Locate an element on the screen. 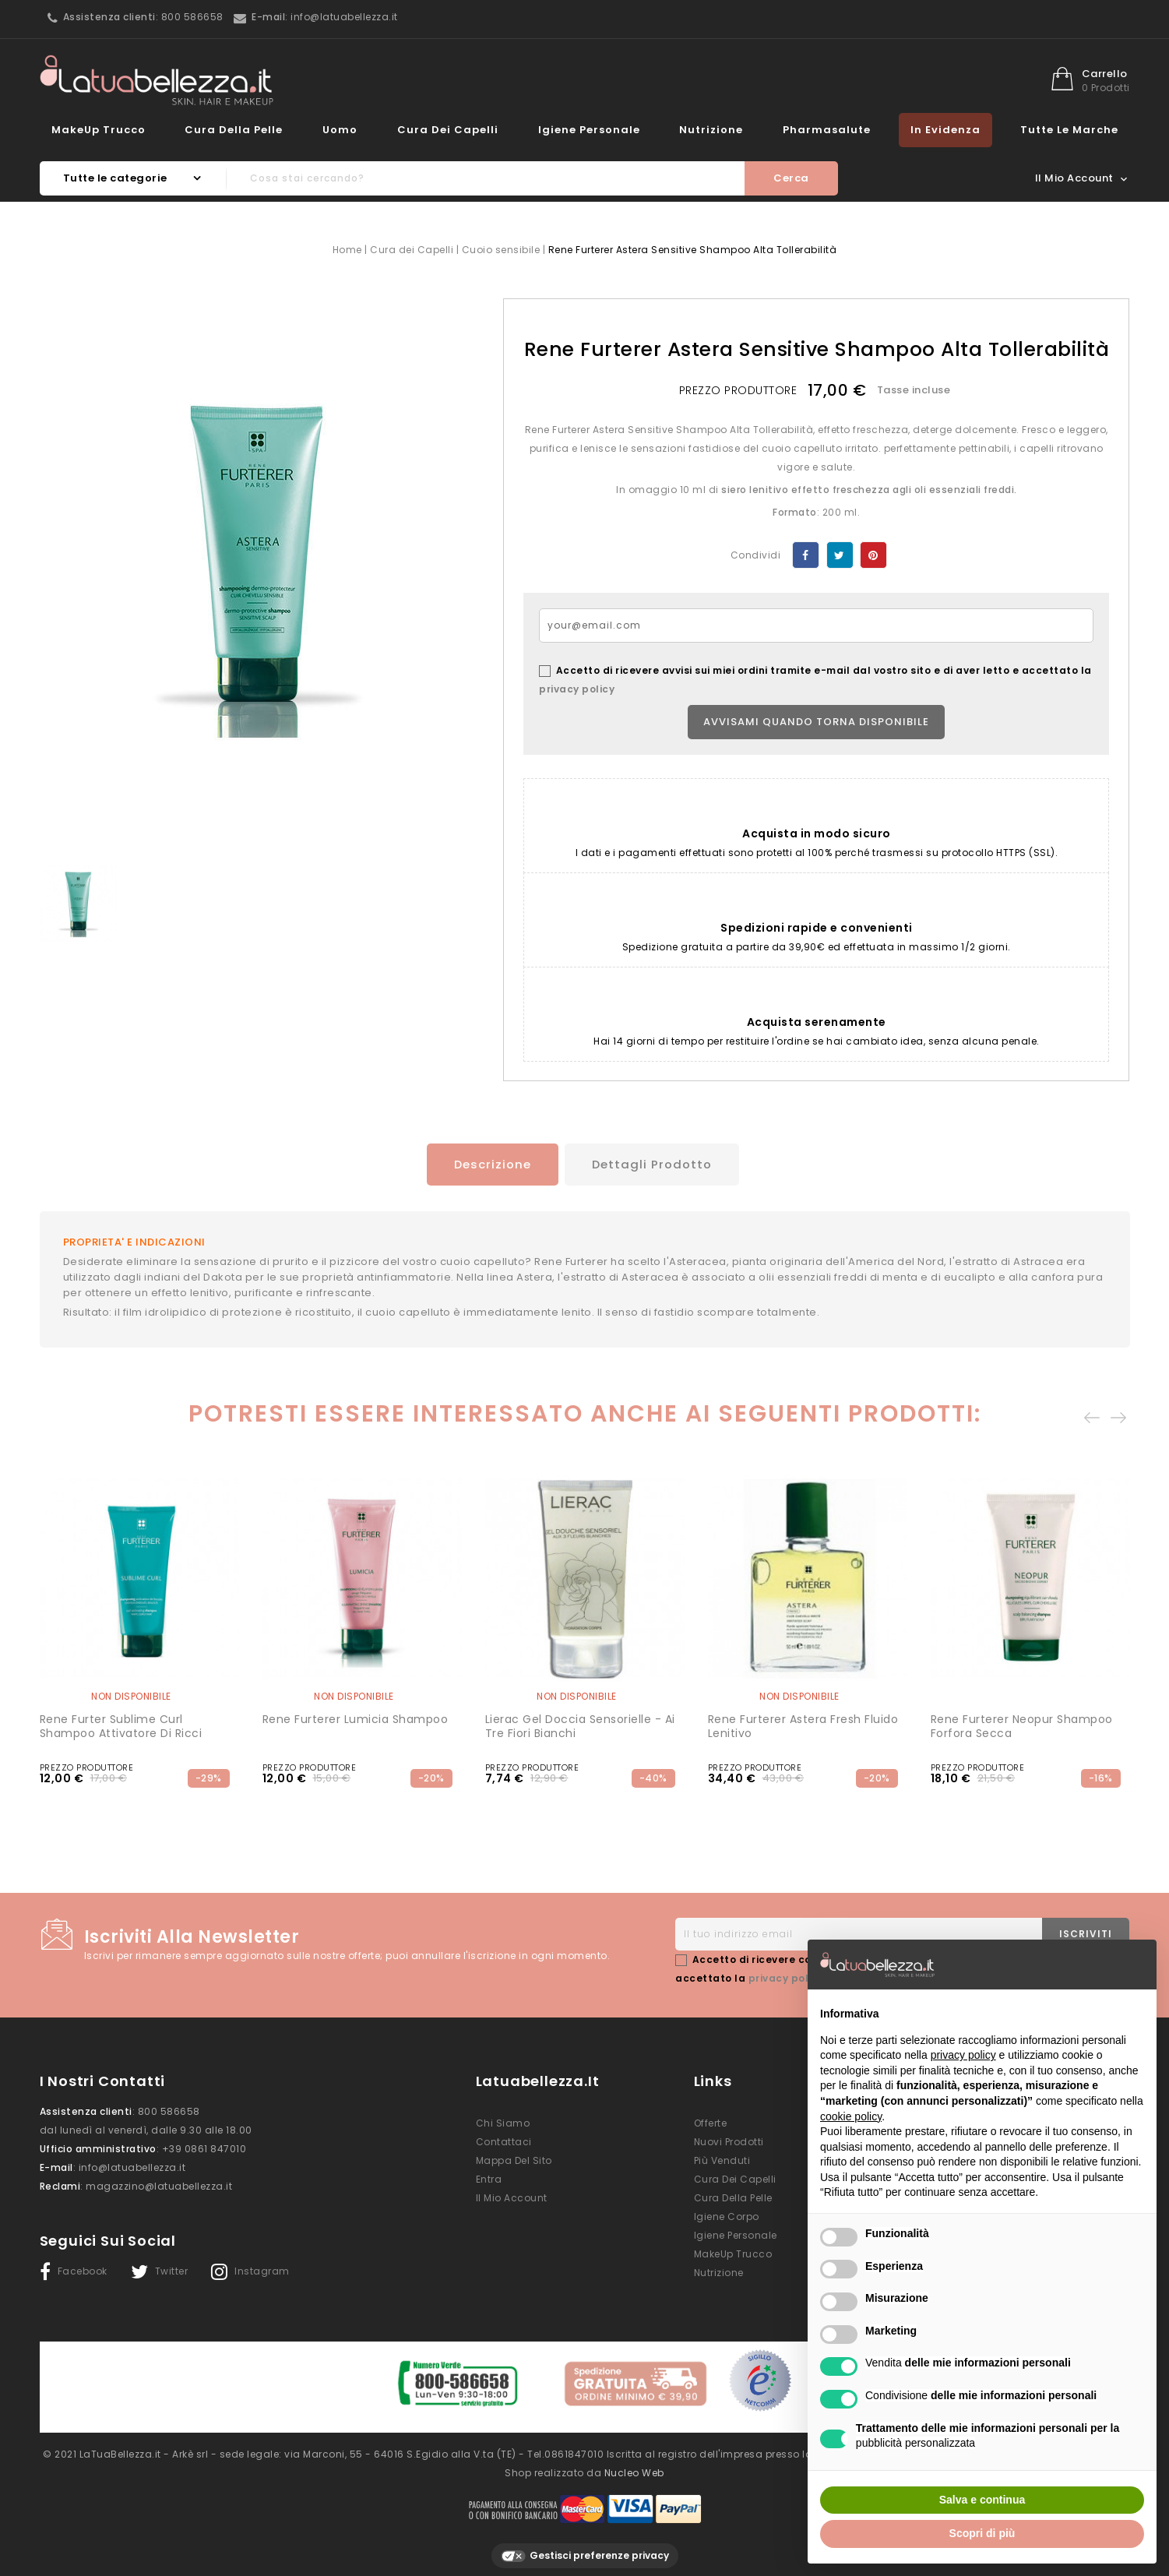  Cerca is located at coordinates (791, 178).